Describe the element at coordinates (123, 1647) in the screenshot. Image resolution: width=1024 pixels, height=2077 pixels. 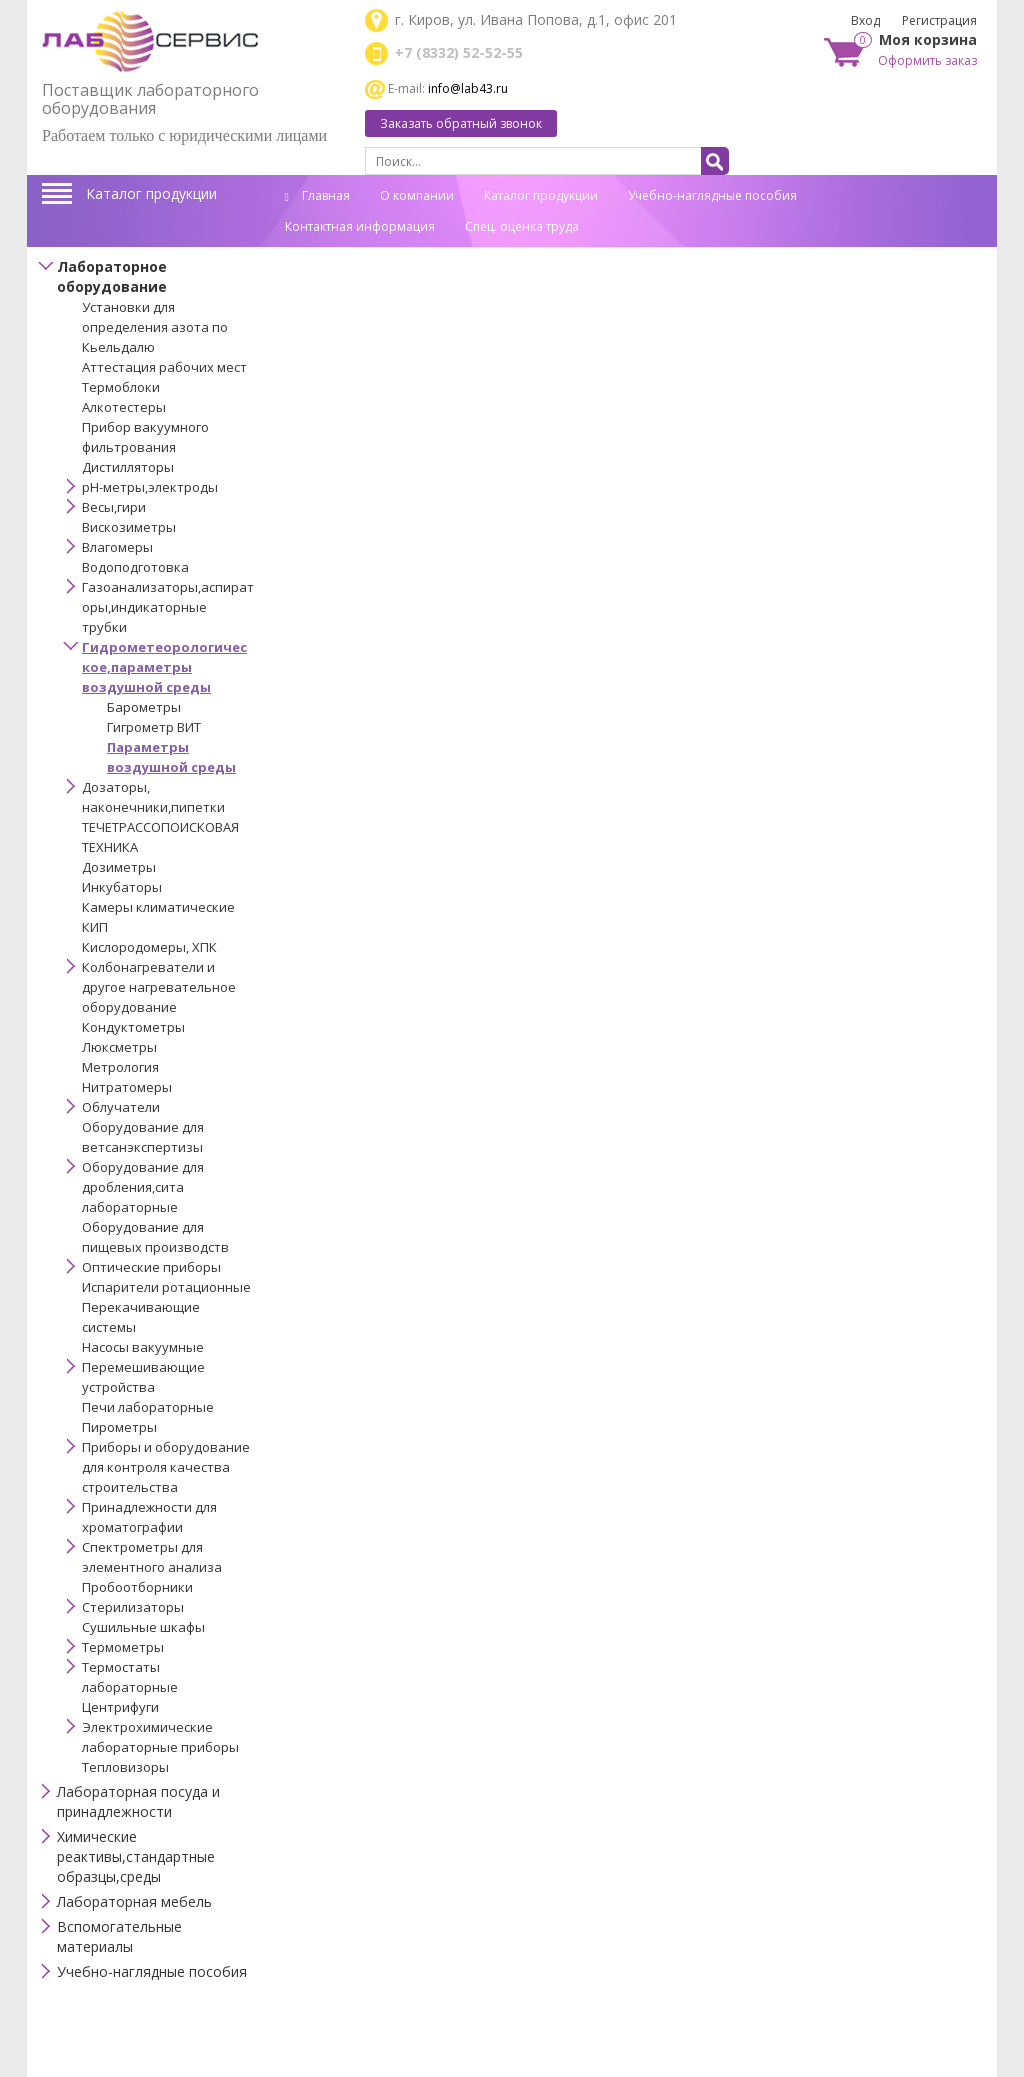
I see `Термометры` at that location.